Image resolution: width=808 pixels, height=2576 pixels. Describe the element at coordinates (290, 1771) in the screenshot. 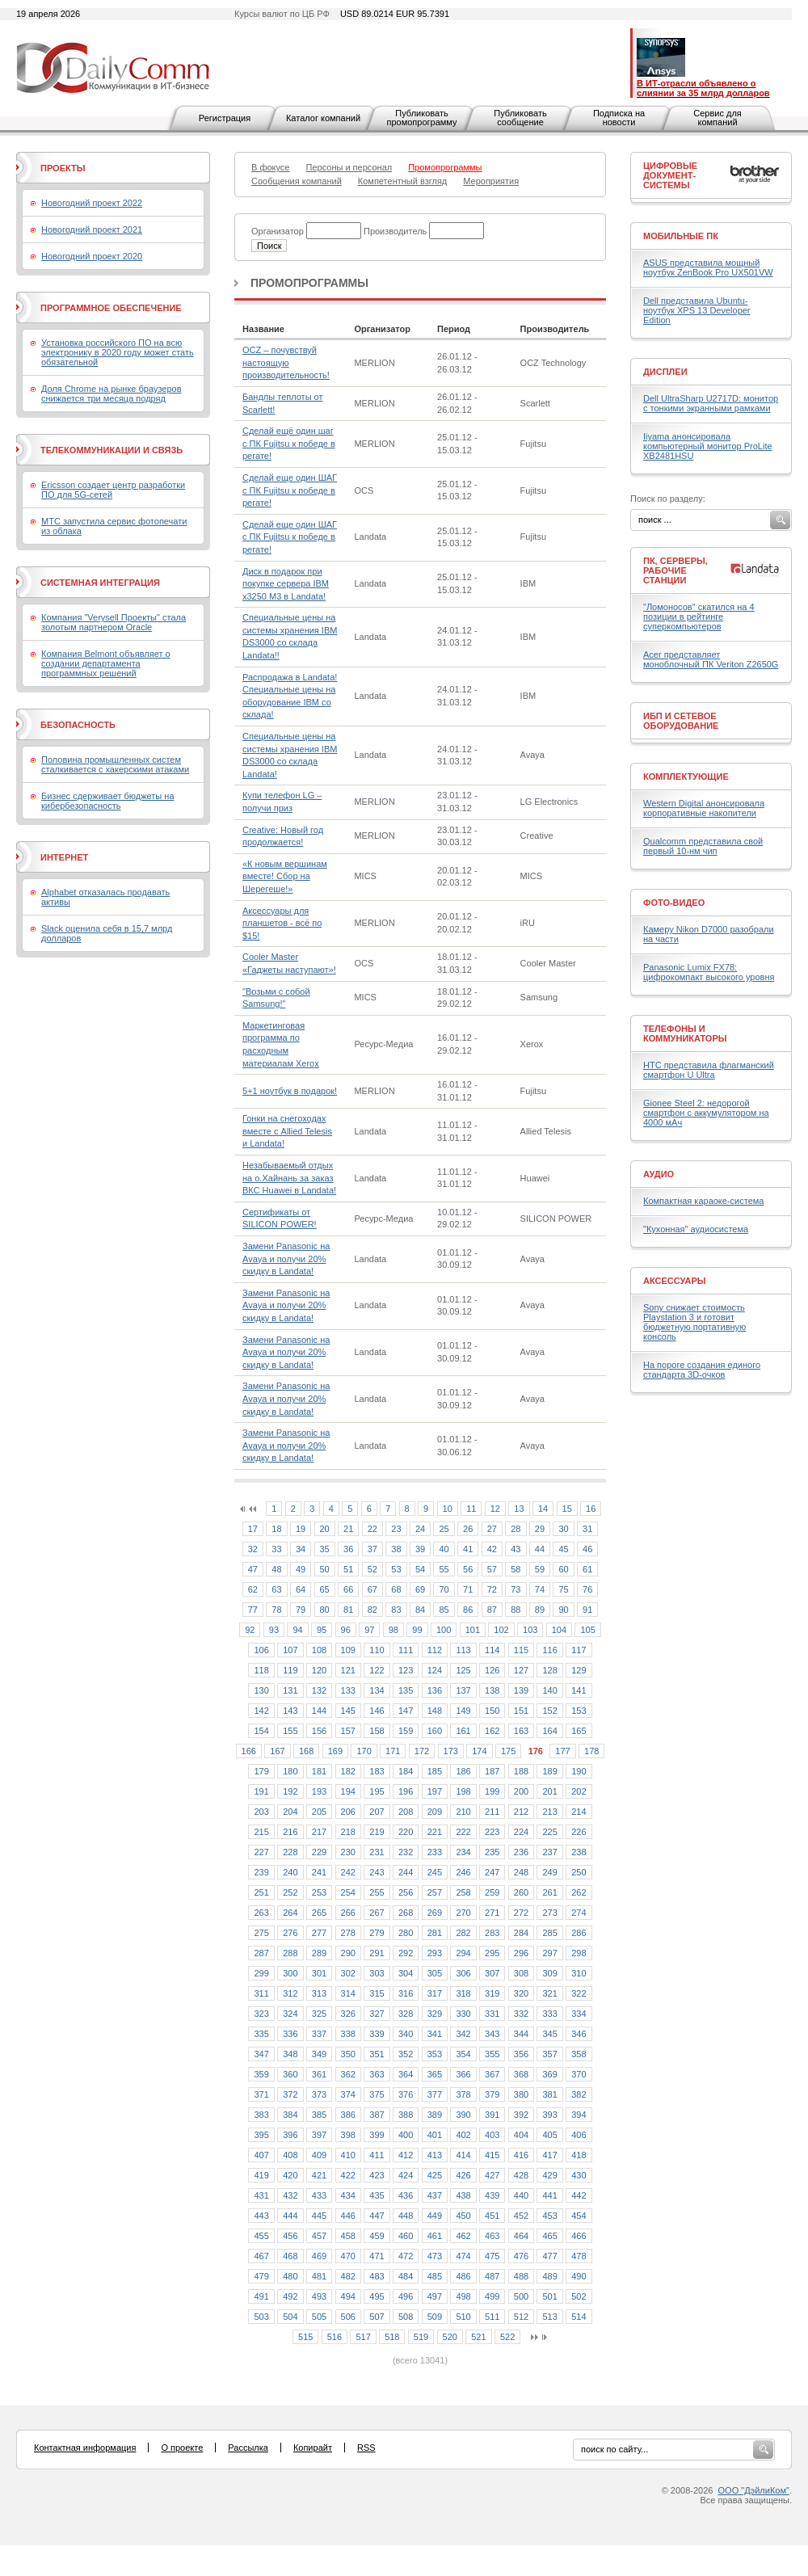

I see `180` at that location.